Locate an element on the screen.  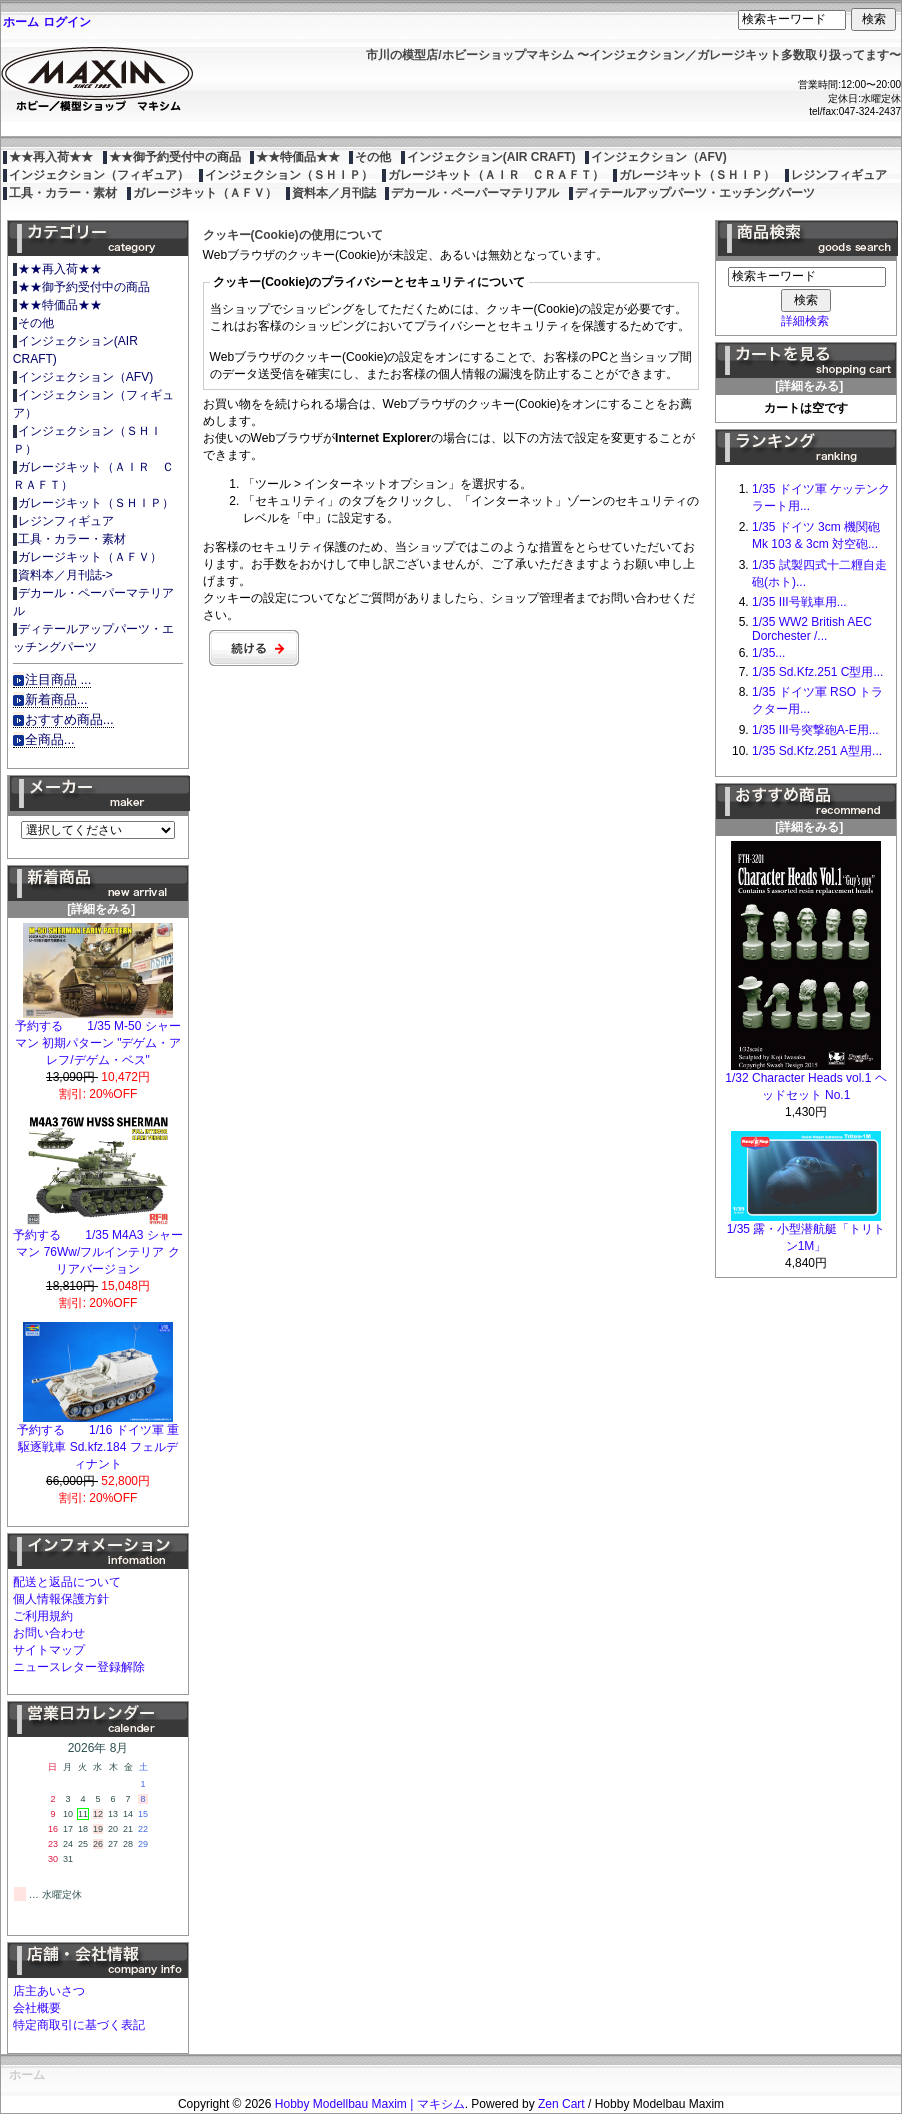
[詳細をみる] is located at coordinates (98, 903).